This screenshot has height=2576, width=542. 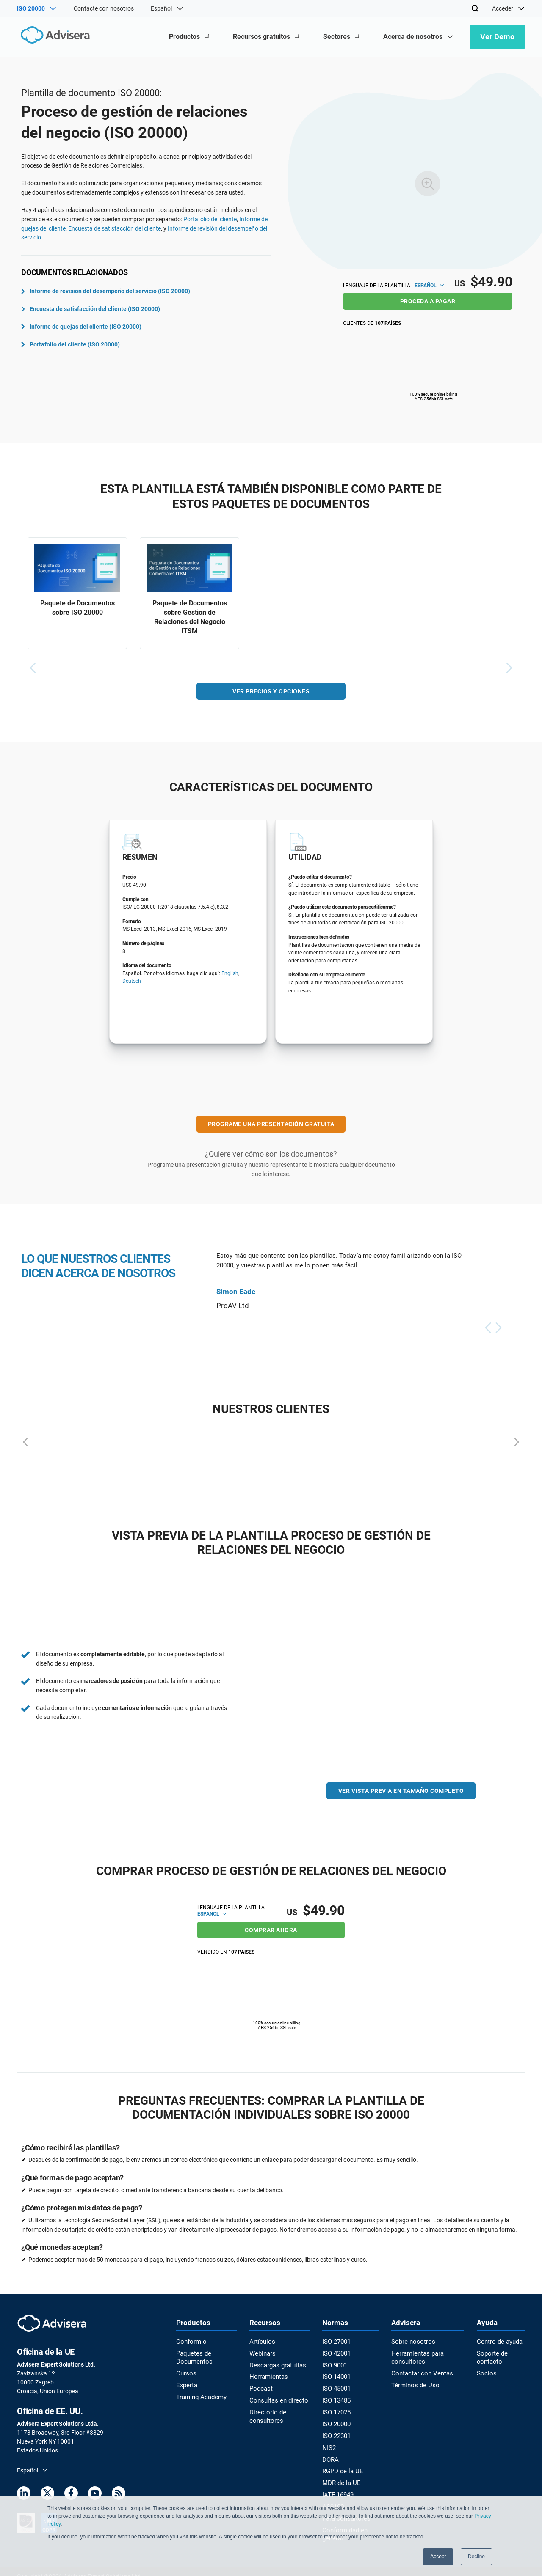 I want to click on VER VISTA PREVIA EN TAMAÑO COMPLETO, so click(x=401, y=1793).